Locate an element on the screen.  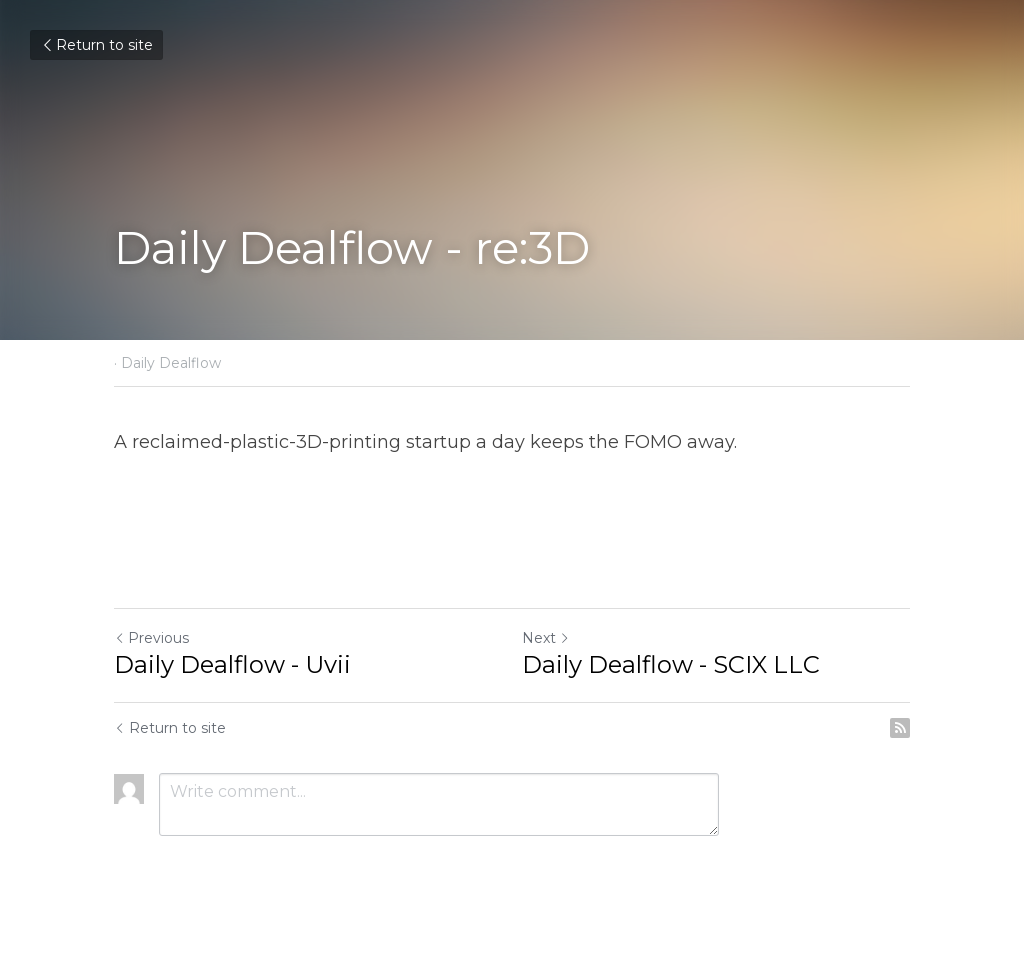
Daily Dealflow - SCIX LLC is located at coordinates (671, 664).